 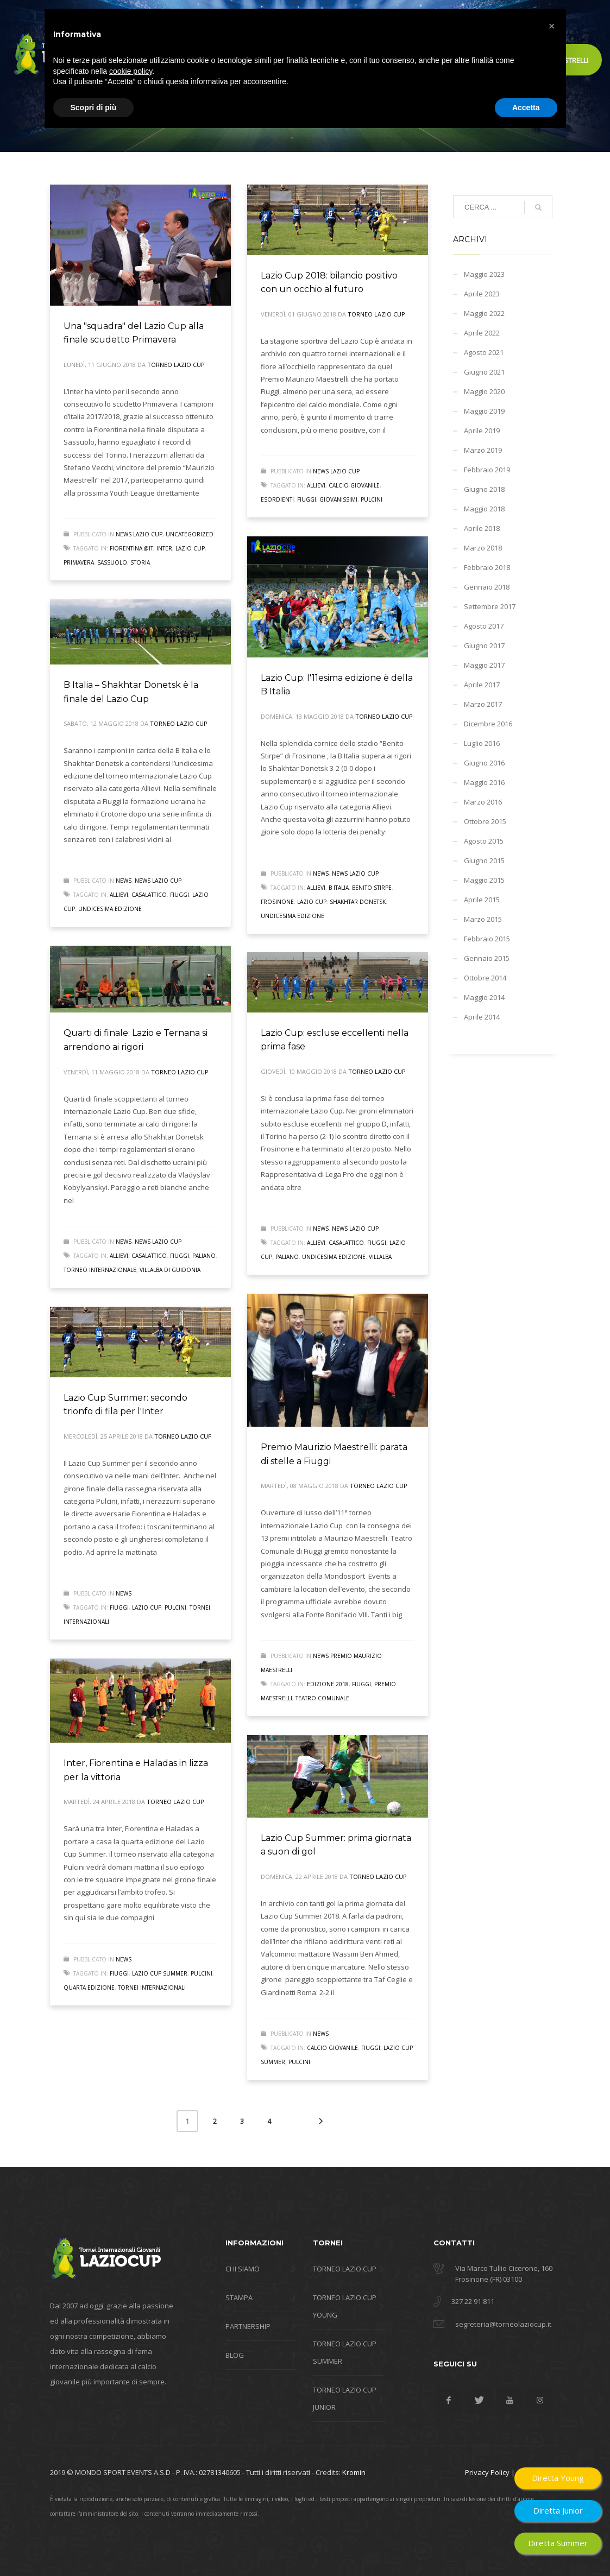 What do you see at coordinates (100, 1270) in the screenshot?
I see `Torneo internazionale` at bounding box center [100, 1270].